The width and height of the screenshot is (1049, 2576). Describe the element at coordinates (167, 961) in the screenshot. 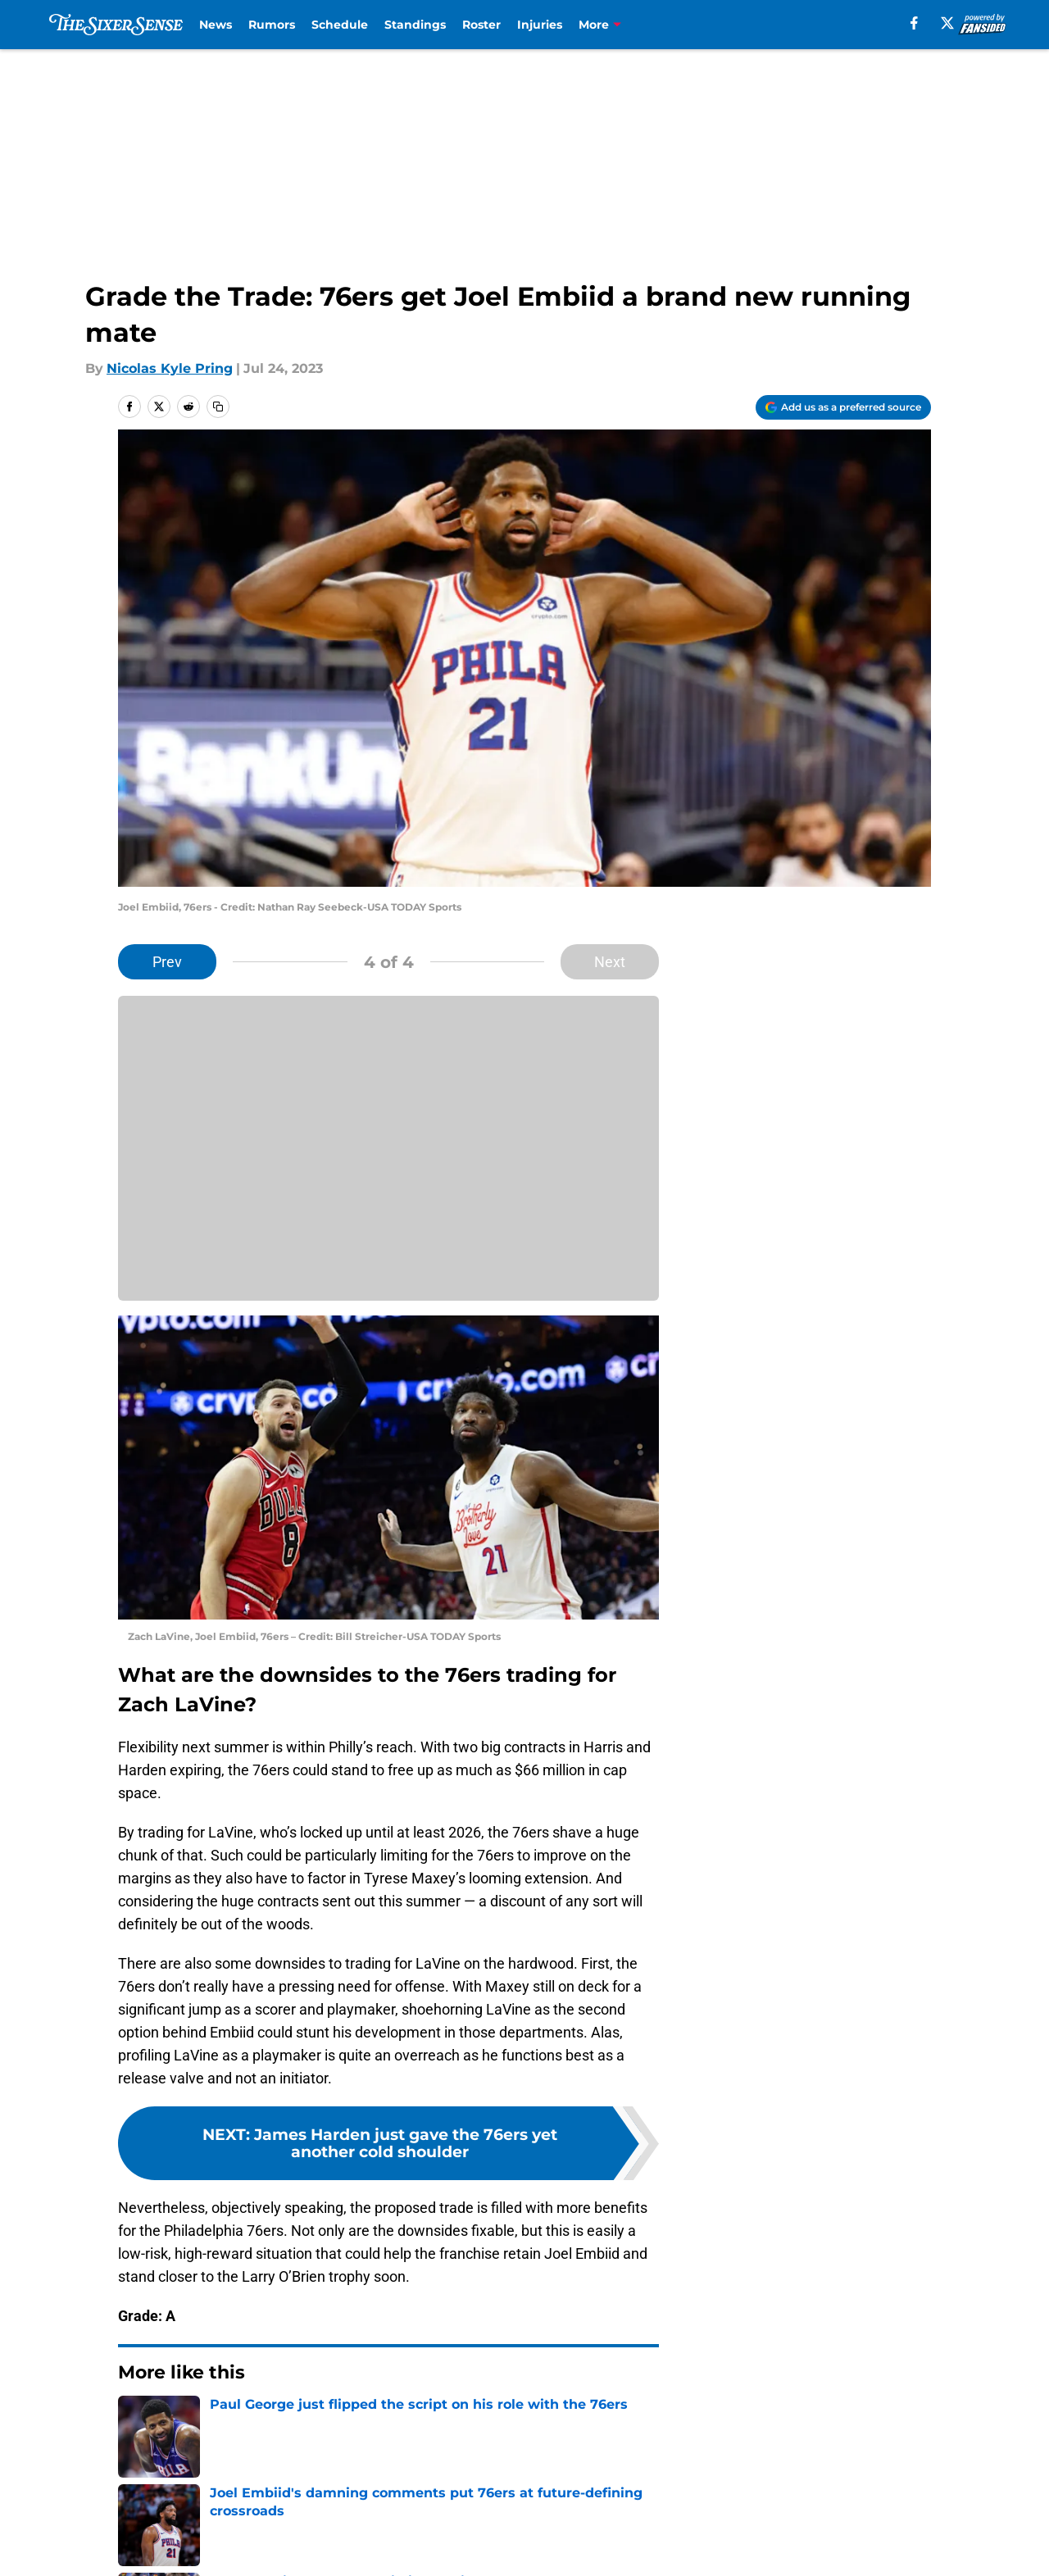

I see `Prev [Previous Slide]` at that location.